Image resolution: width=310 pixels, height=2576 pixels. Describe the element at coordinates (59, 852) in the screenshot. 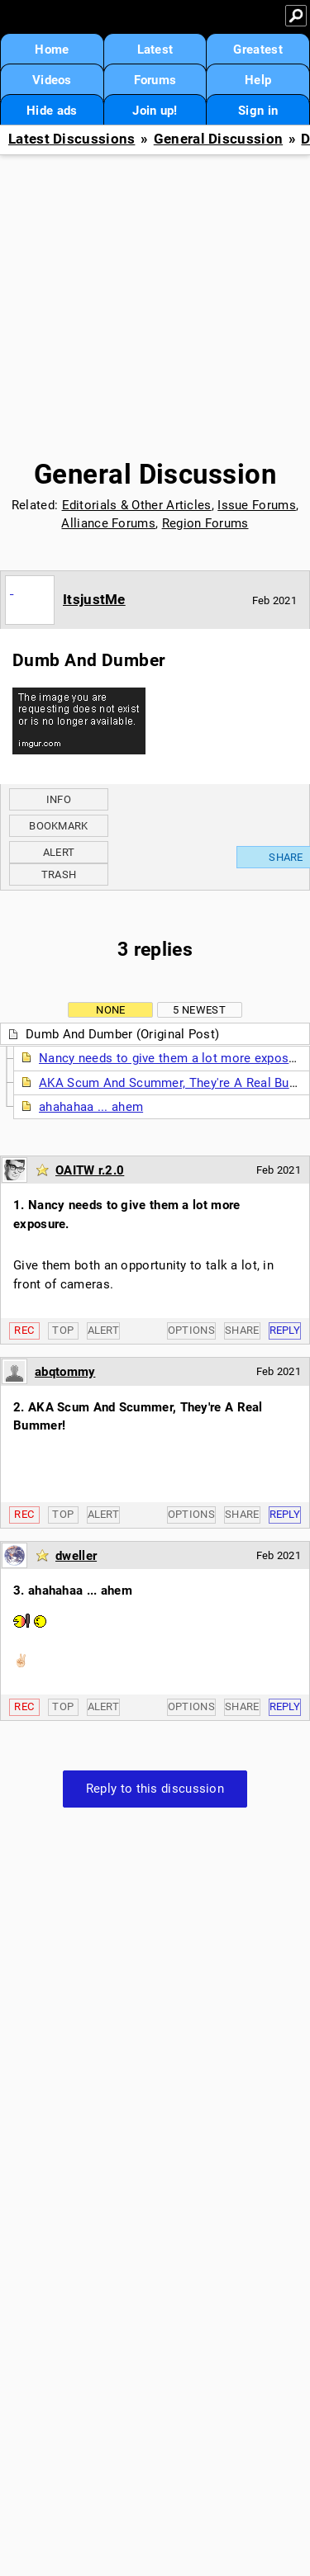

I see `Alert` at that location.